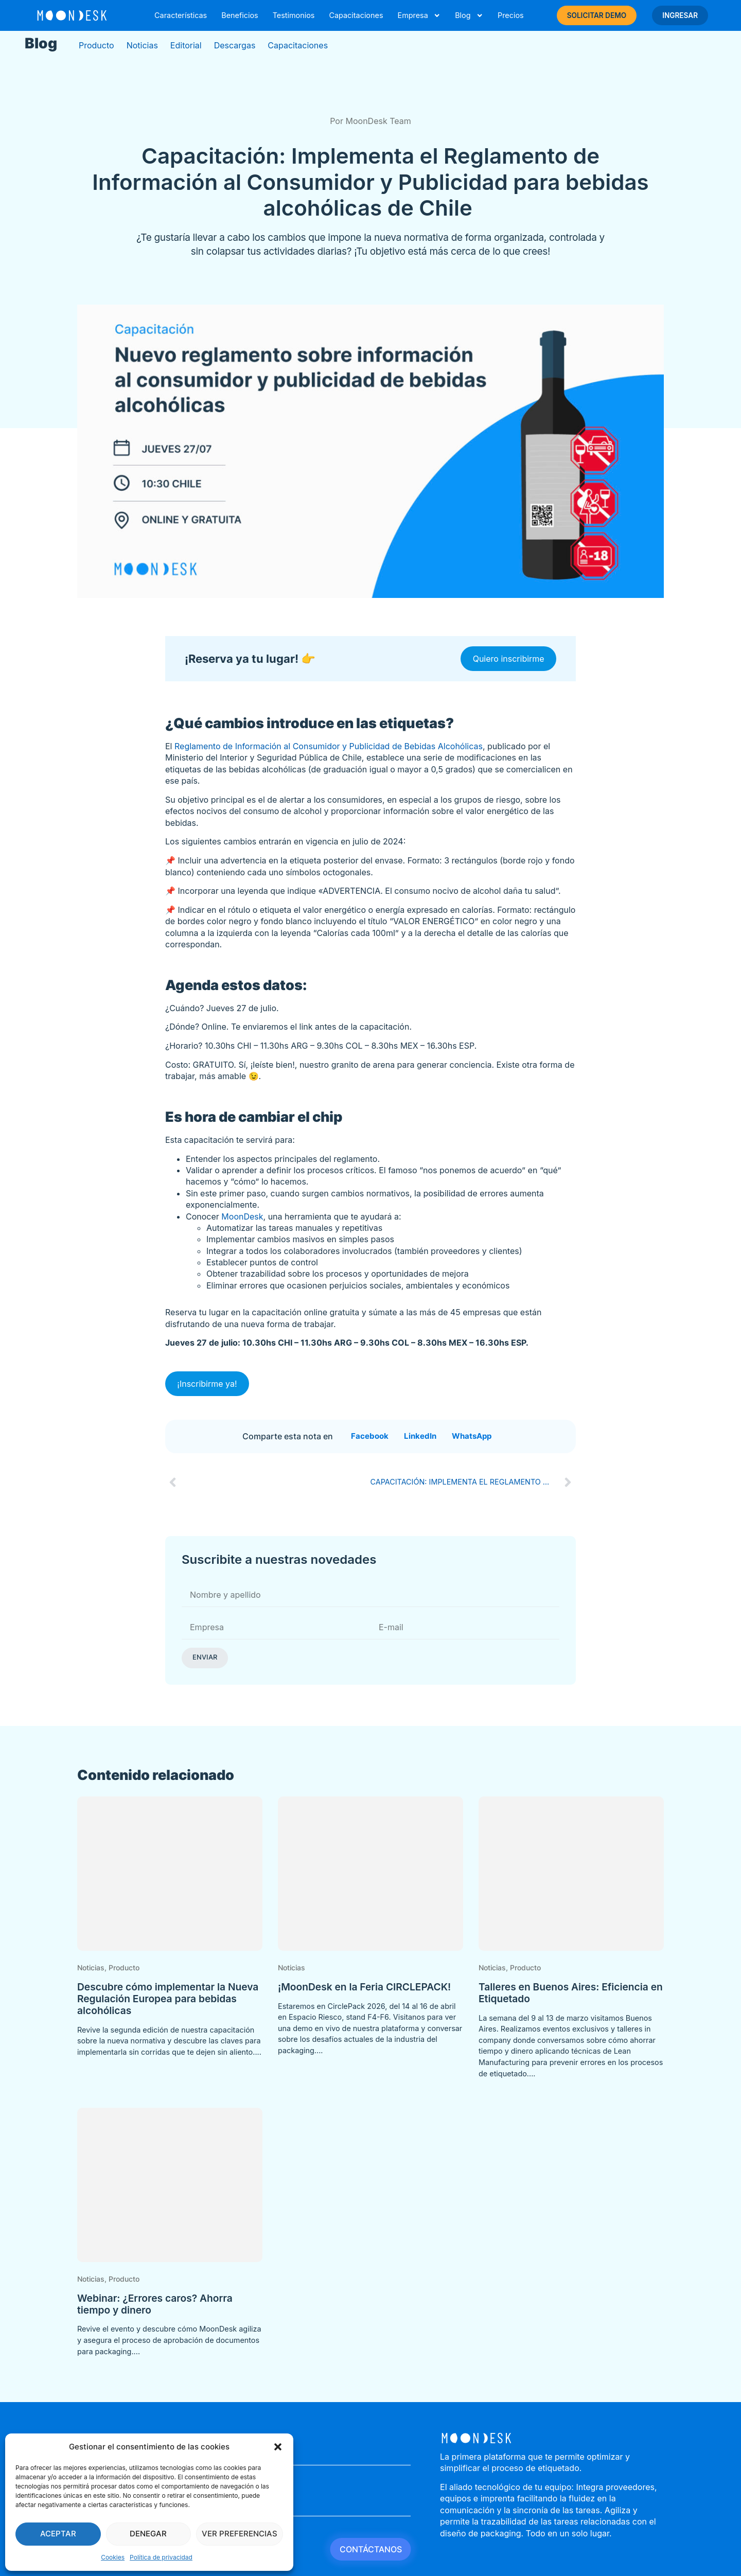  I want to click on Revive el evento y descubre cómo MoonDesk agiliza y asegura el proceso de aprobación de documentos para packaging...., so click(169, 2339).